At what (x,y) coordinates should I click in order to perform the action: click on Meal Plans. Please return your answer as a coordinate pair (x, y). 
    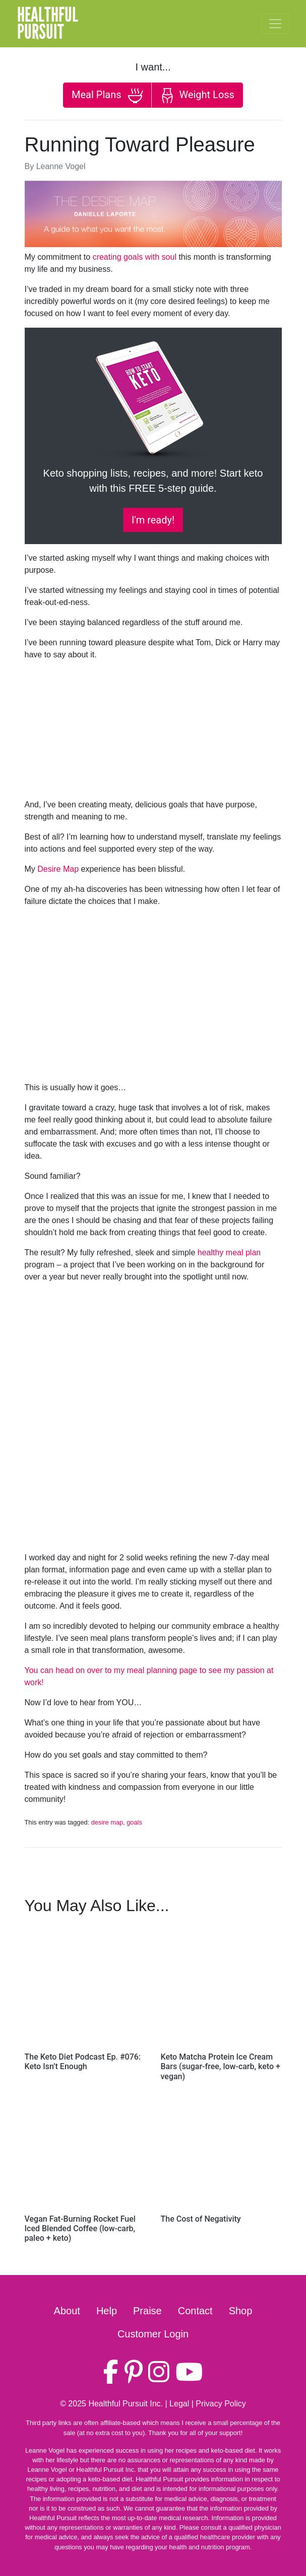
    Looking at the image, I should click on (107, 95).